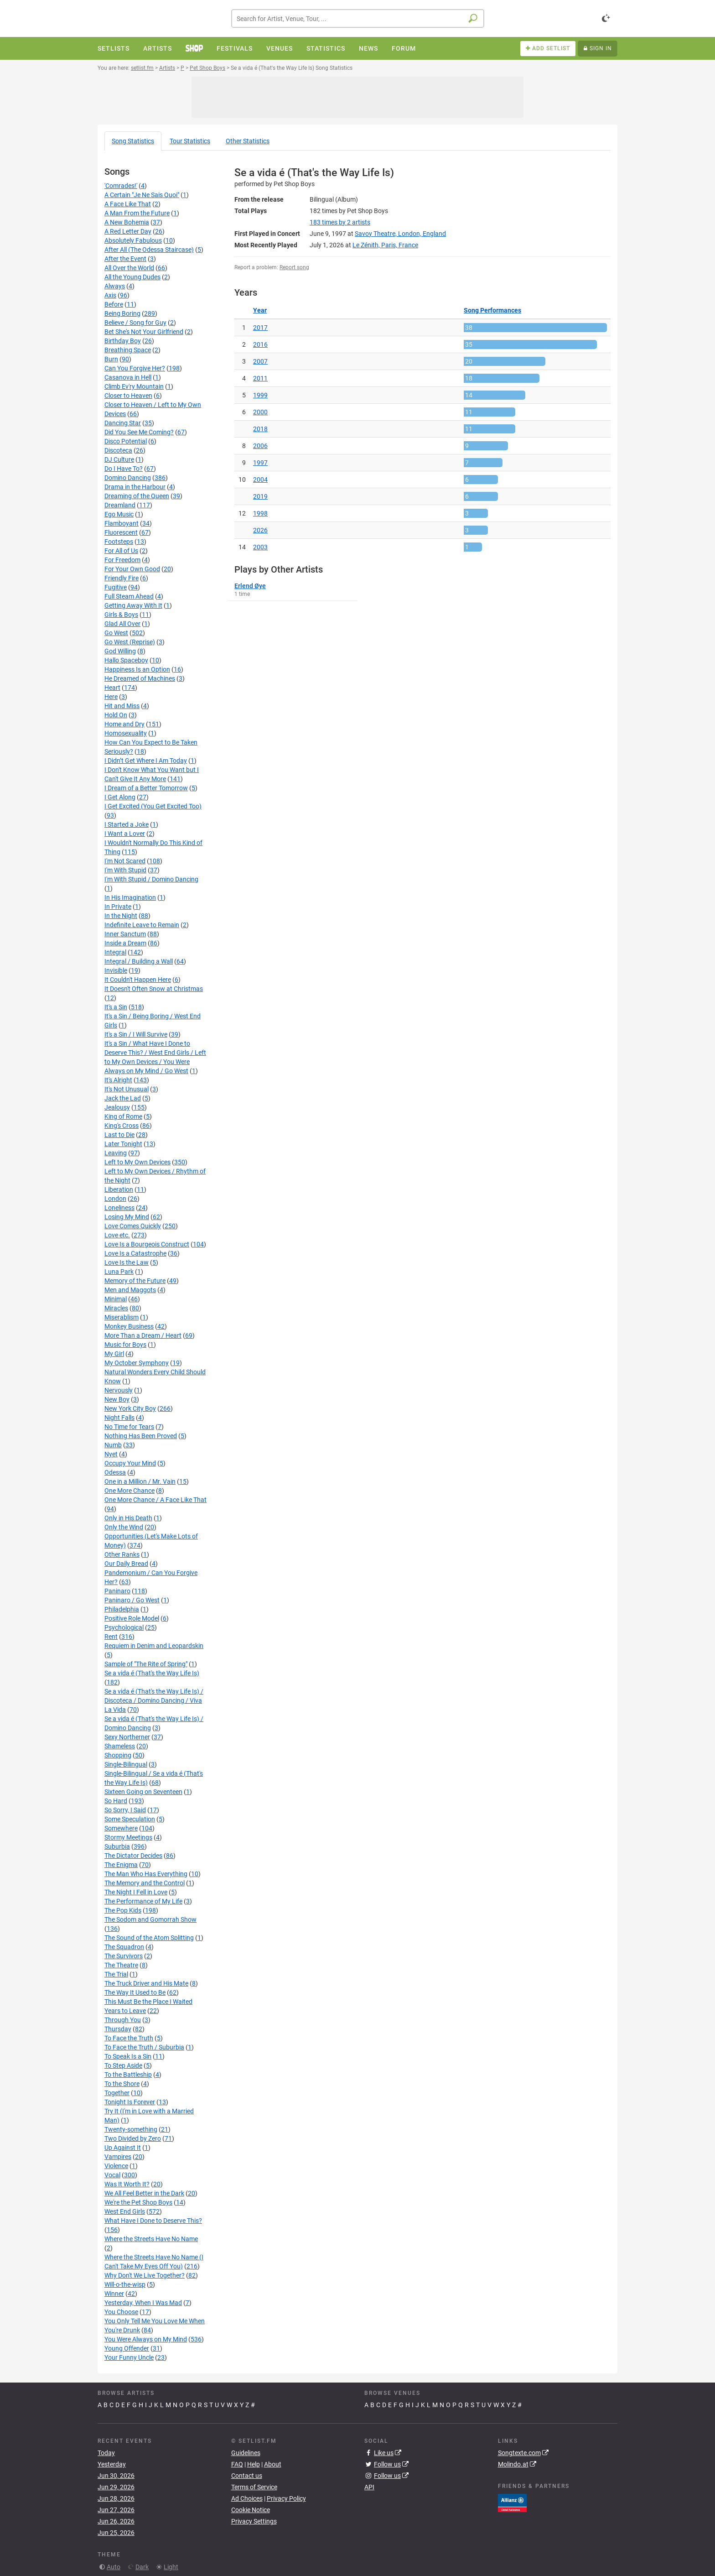  What do you see at coordinates (137, 213) in the screenshot?
I see `A Man From the Future` at bounding box center [137, 213].